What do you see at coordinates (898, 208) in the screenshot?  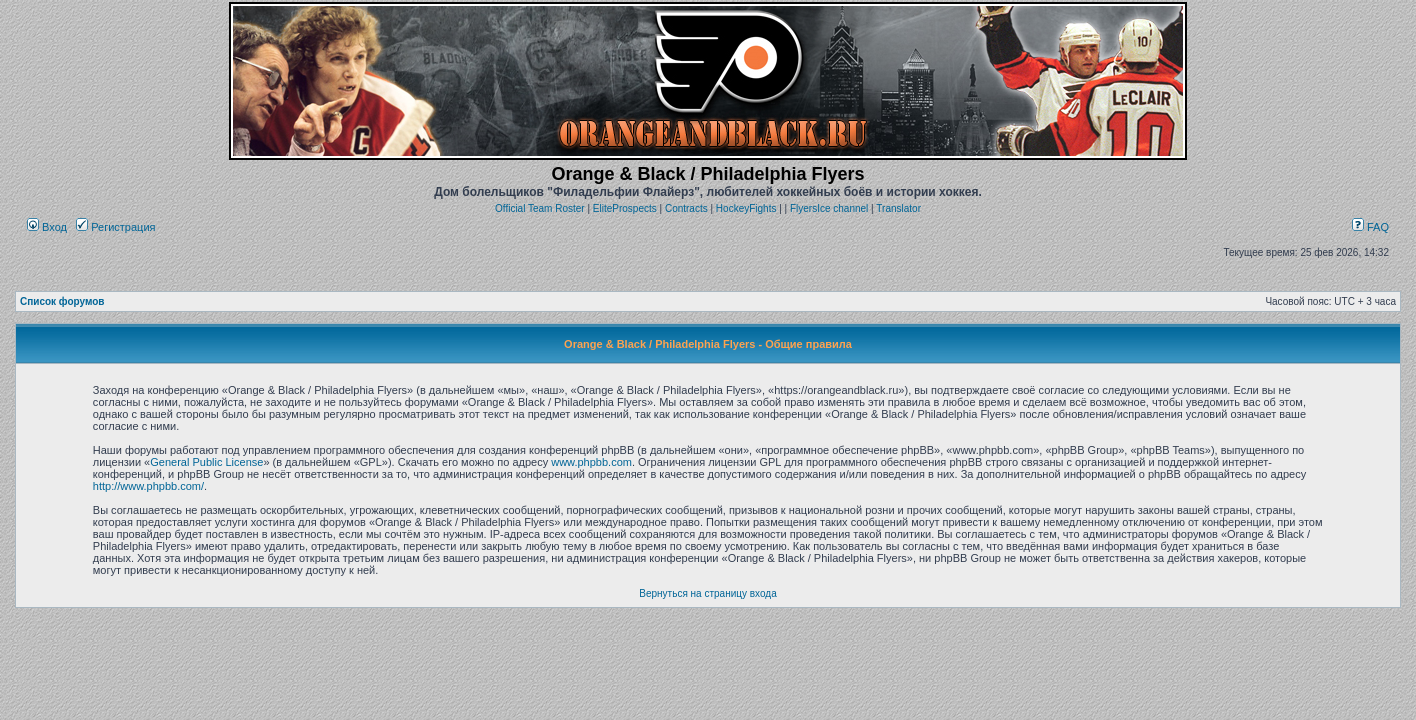 I see `Translator` at bounding box center [898, 208].